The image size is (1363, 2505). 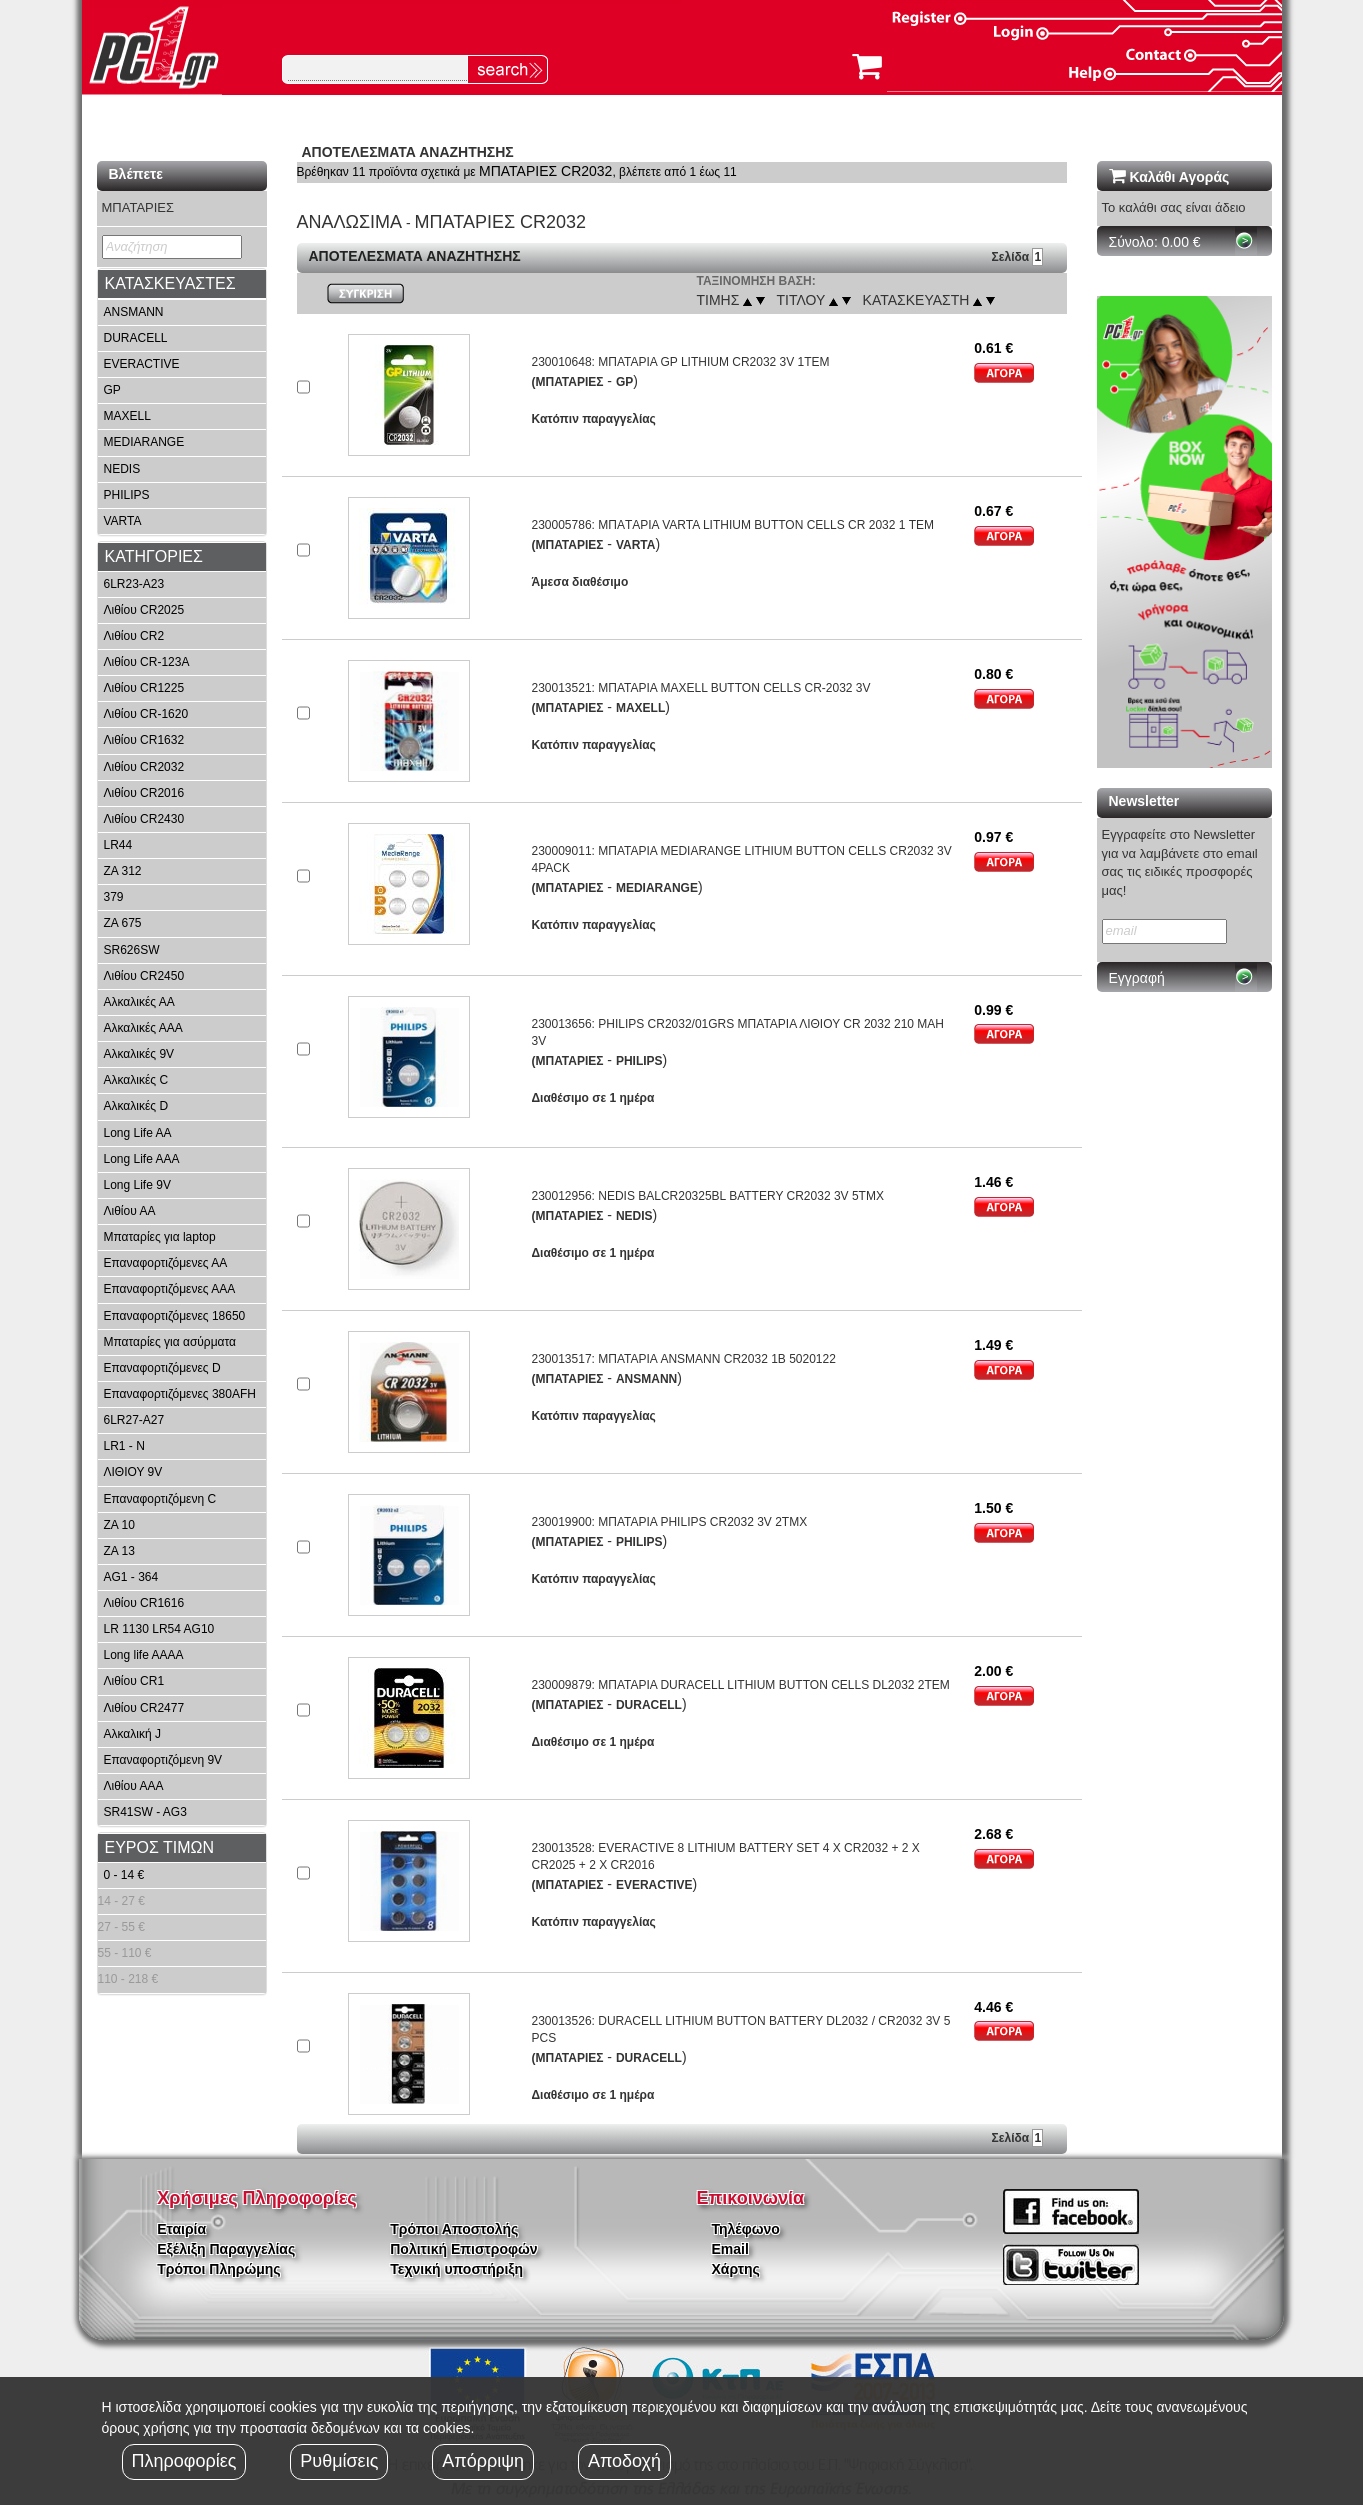 I want to click on Επαναφορτιζόμενη 9V, so click(x=163, y=1760).